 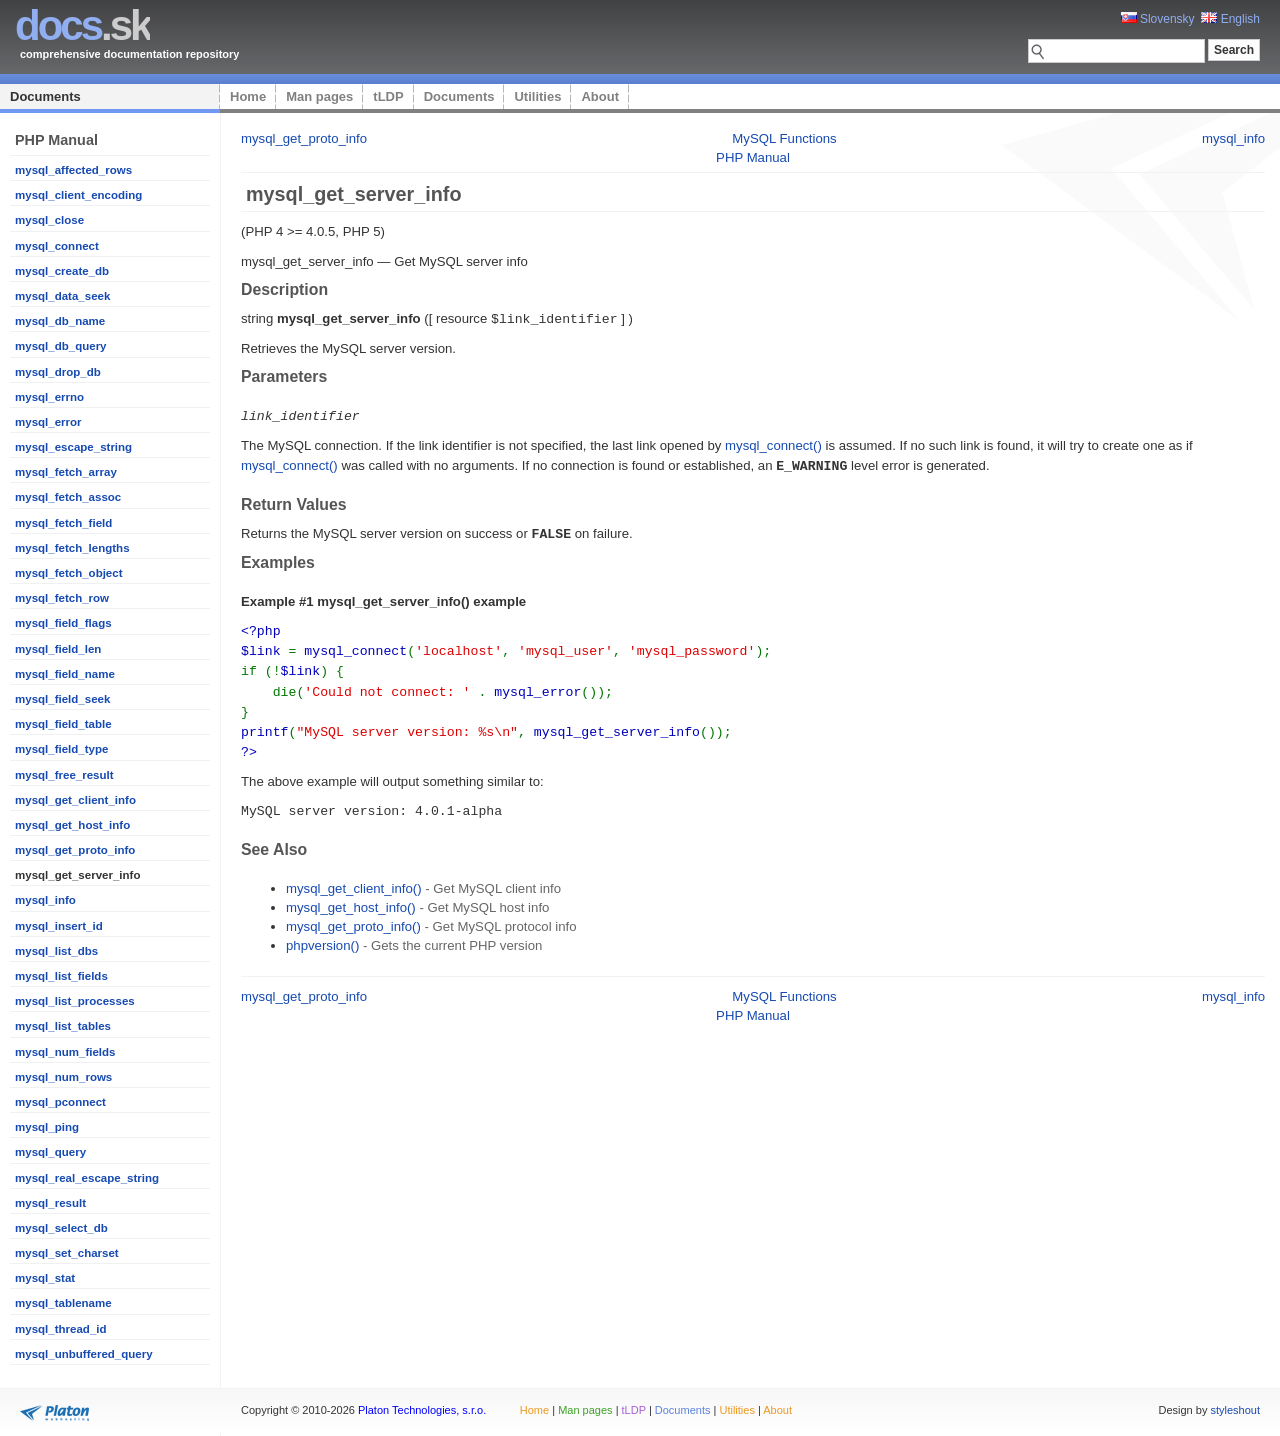 What do you see at coordinates (65, 674) in the screenshot?
I see `mysql_field_name` at bounding box center [65, 674].